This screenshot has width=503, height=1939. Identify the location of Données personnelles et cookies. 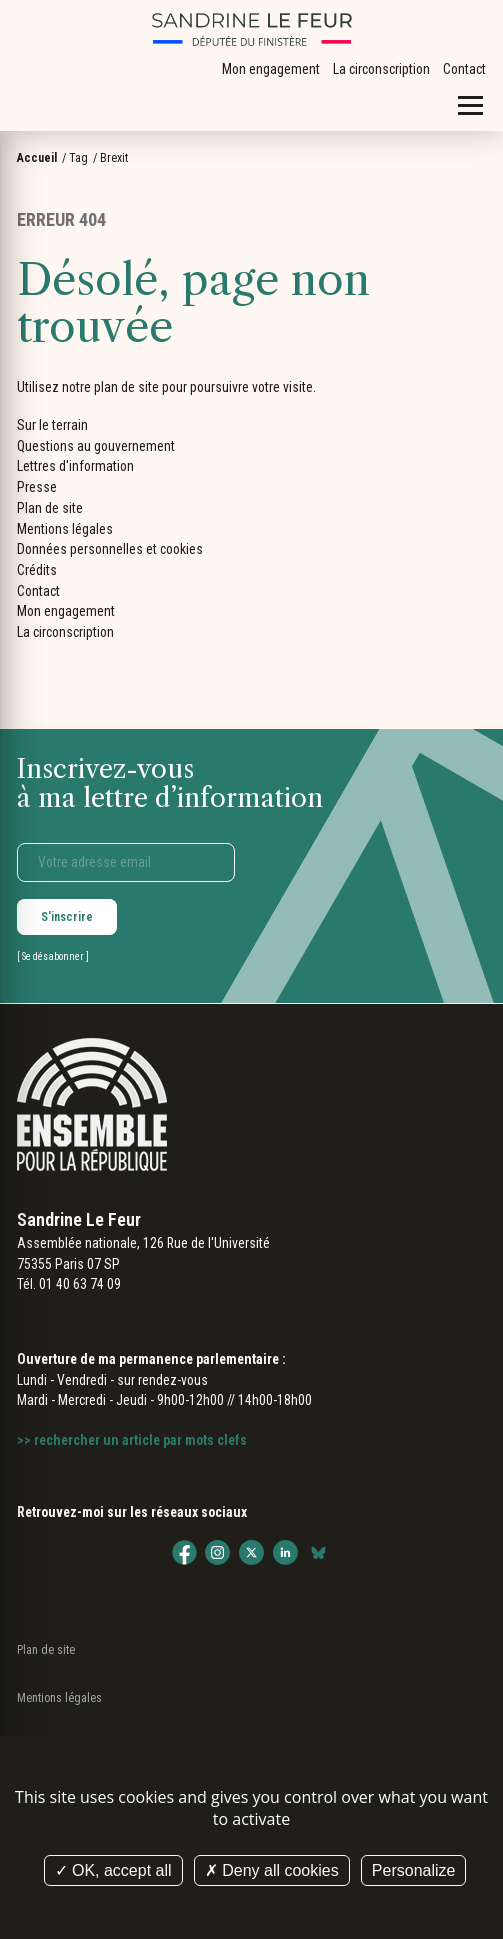
(110, 549).